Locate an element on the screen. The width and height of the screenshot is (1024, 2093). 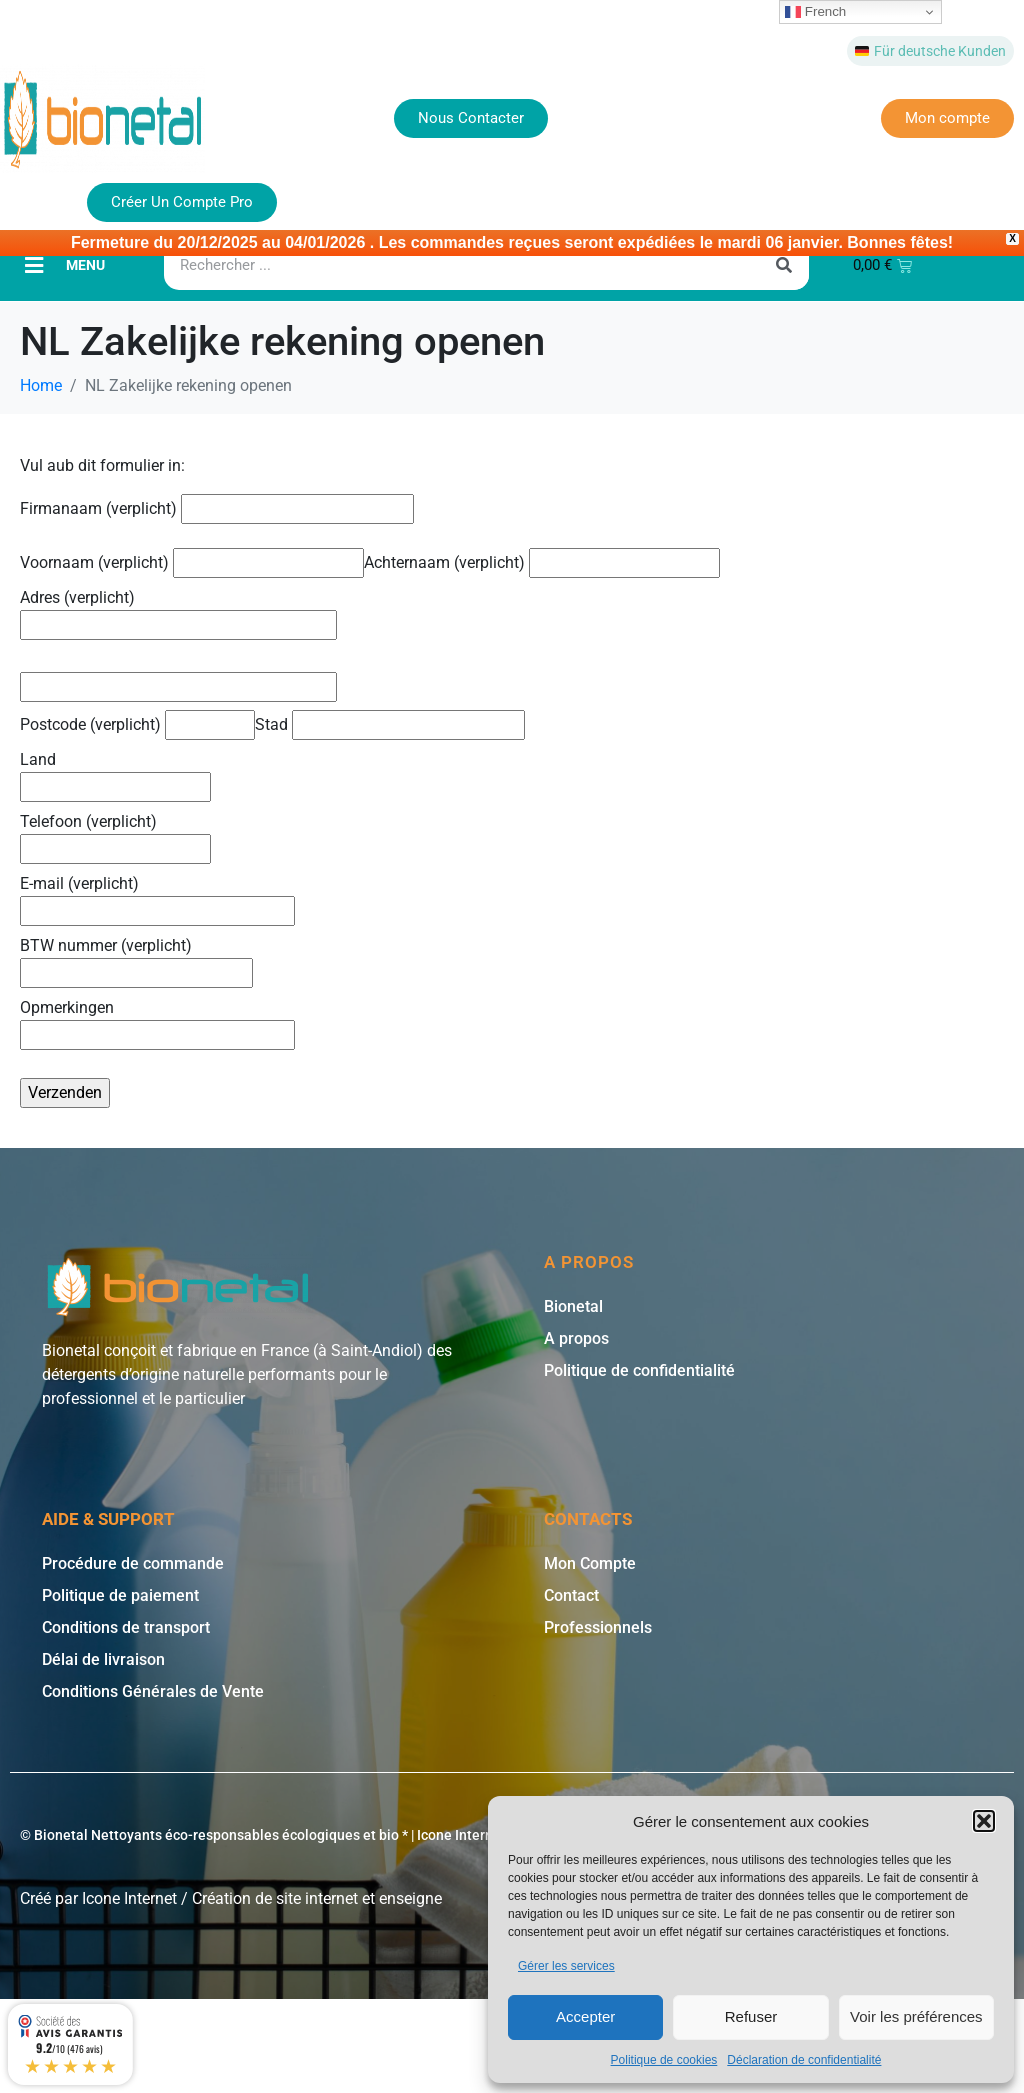
Opmerkingen is located at coordinates (157, 1019).